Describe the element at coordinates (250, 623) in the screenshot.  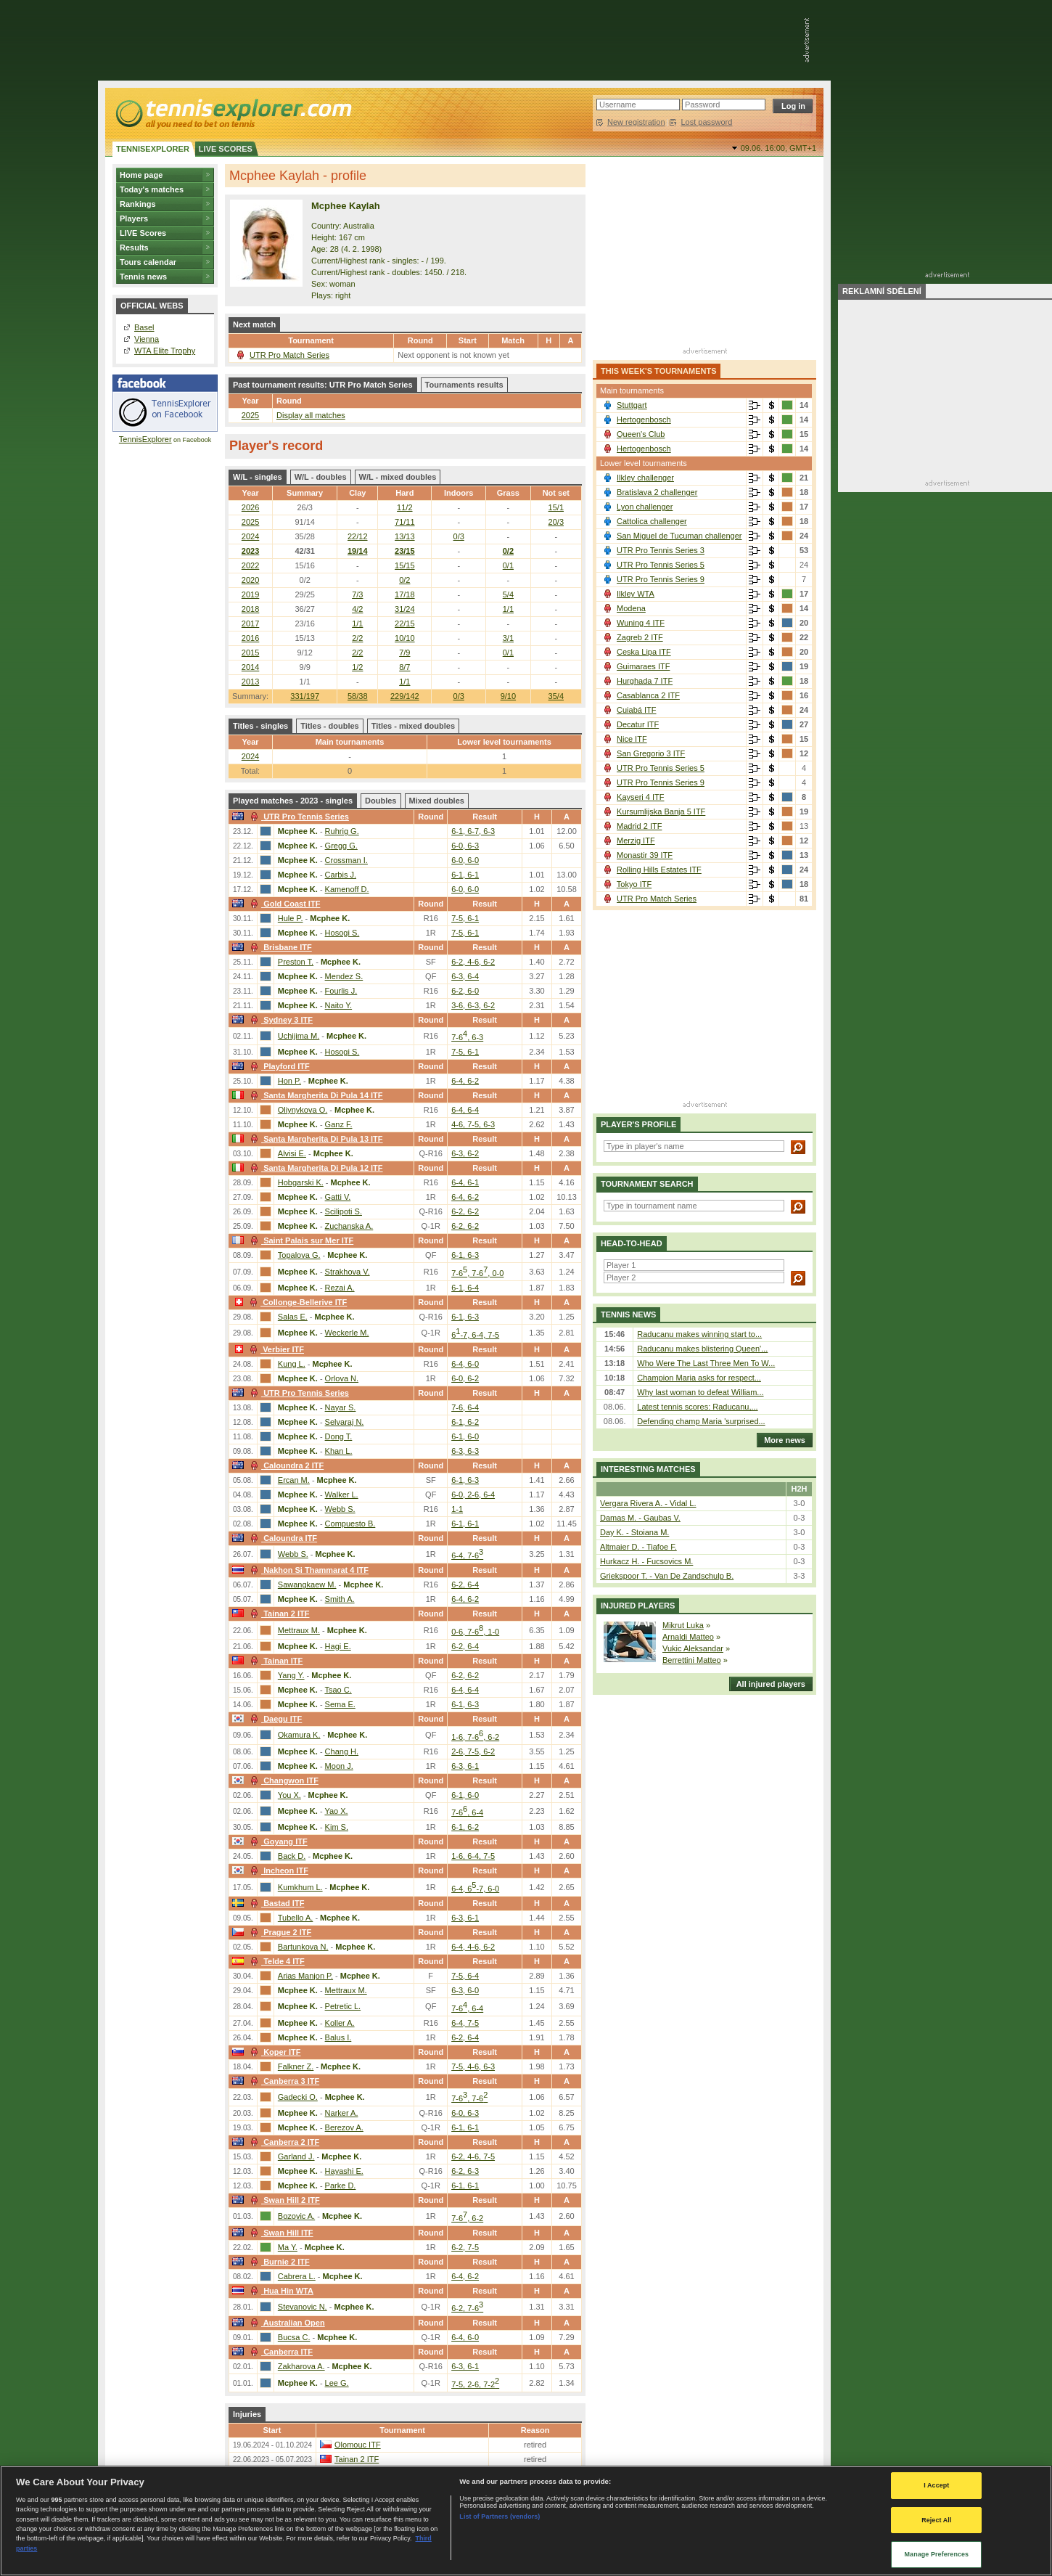
I see `2017` at that location.